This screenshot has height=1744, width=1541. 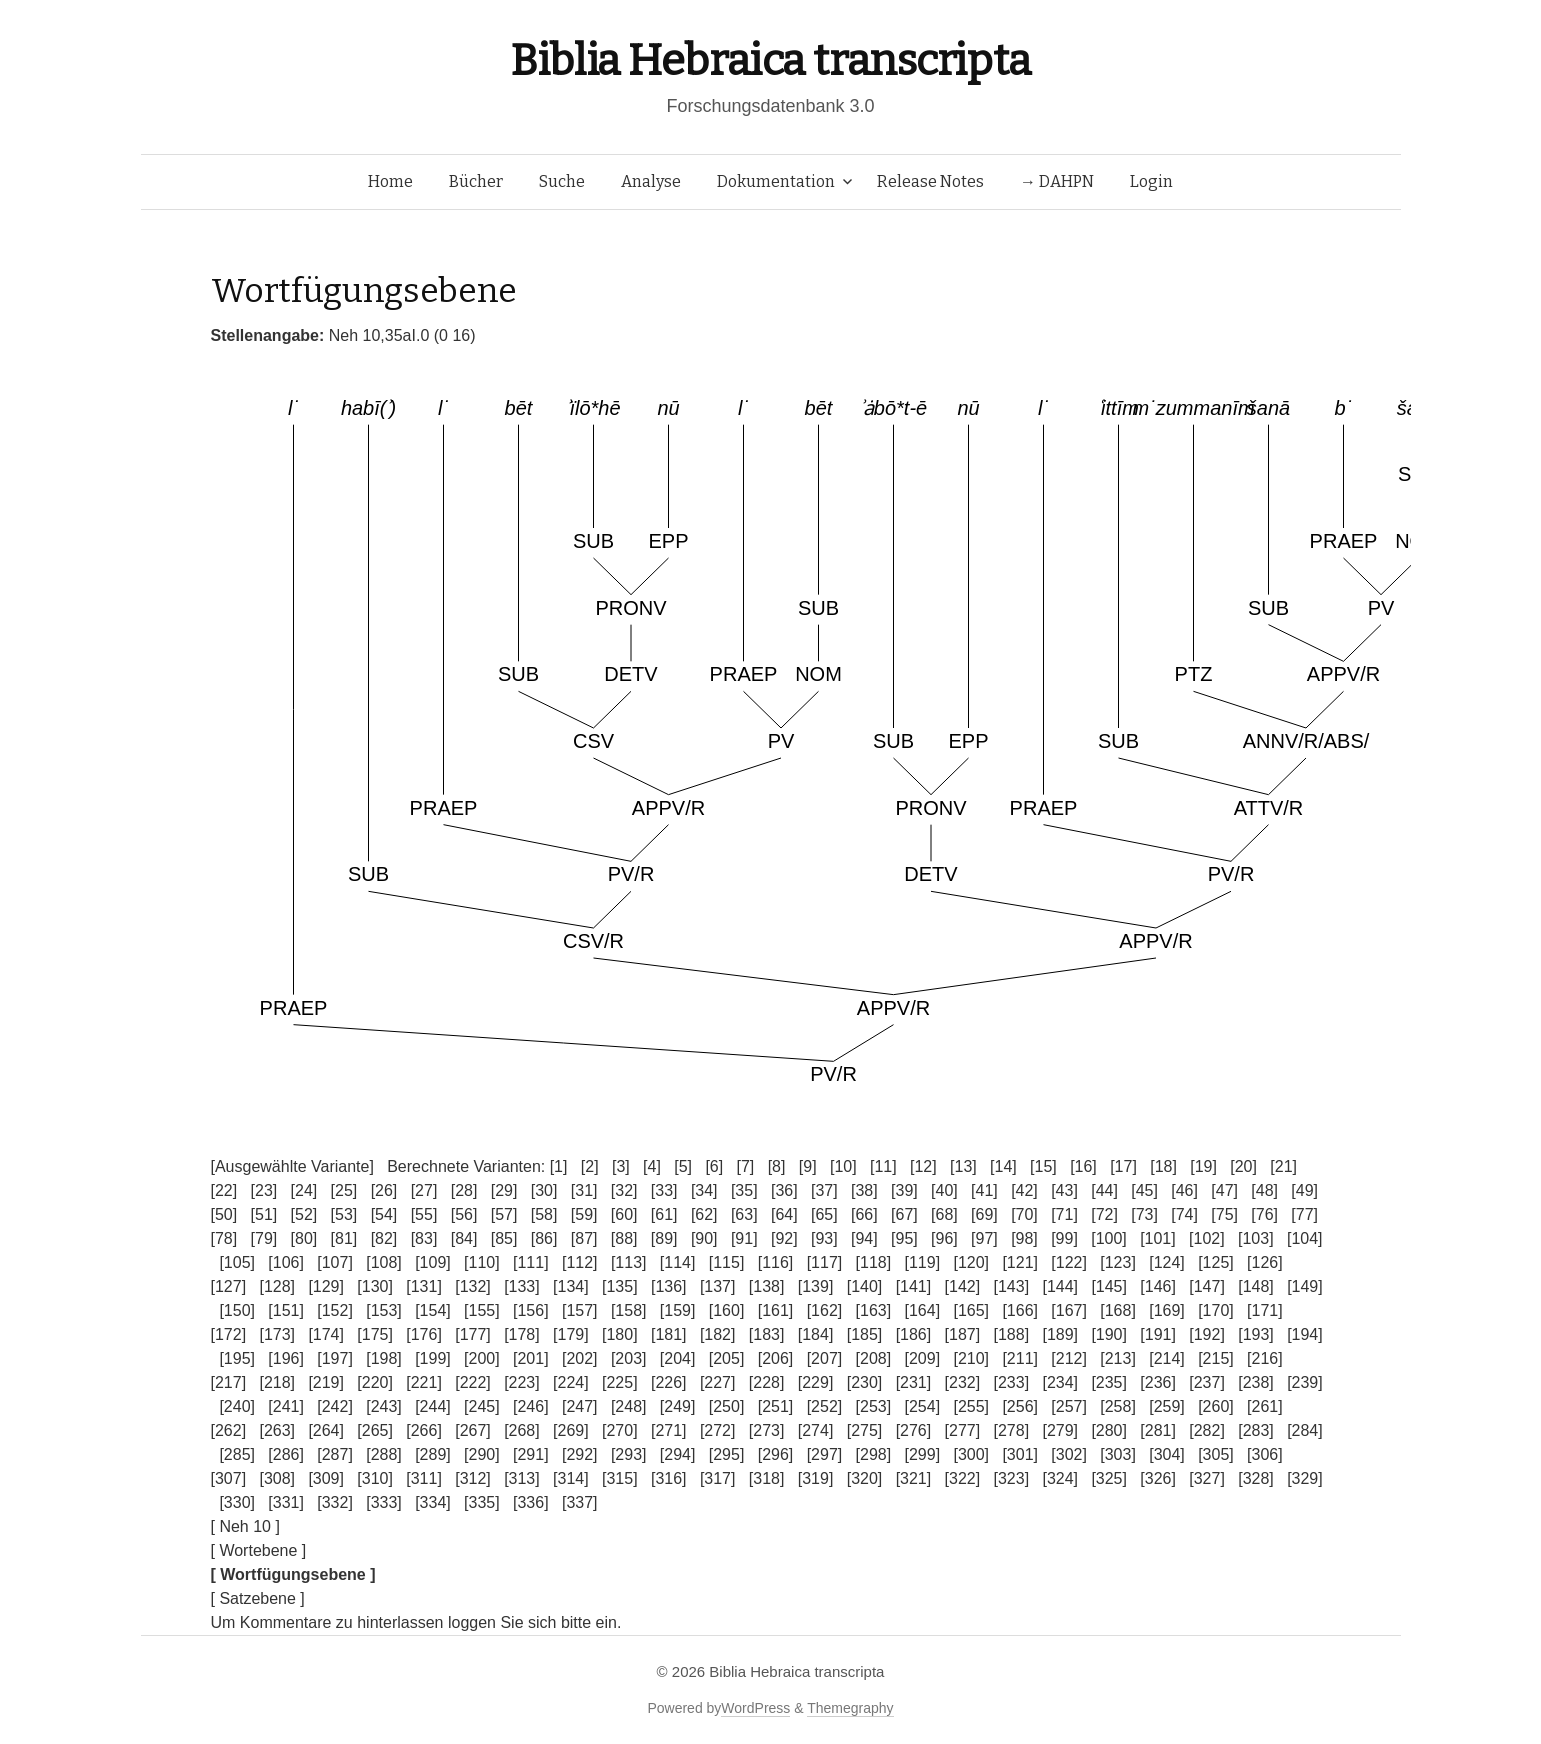 I want to click on [254], so click(x=923, y=1406).